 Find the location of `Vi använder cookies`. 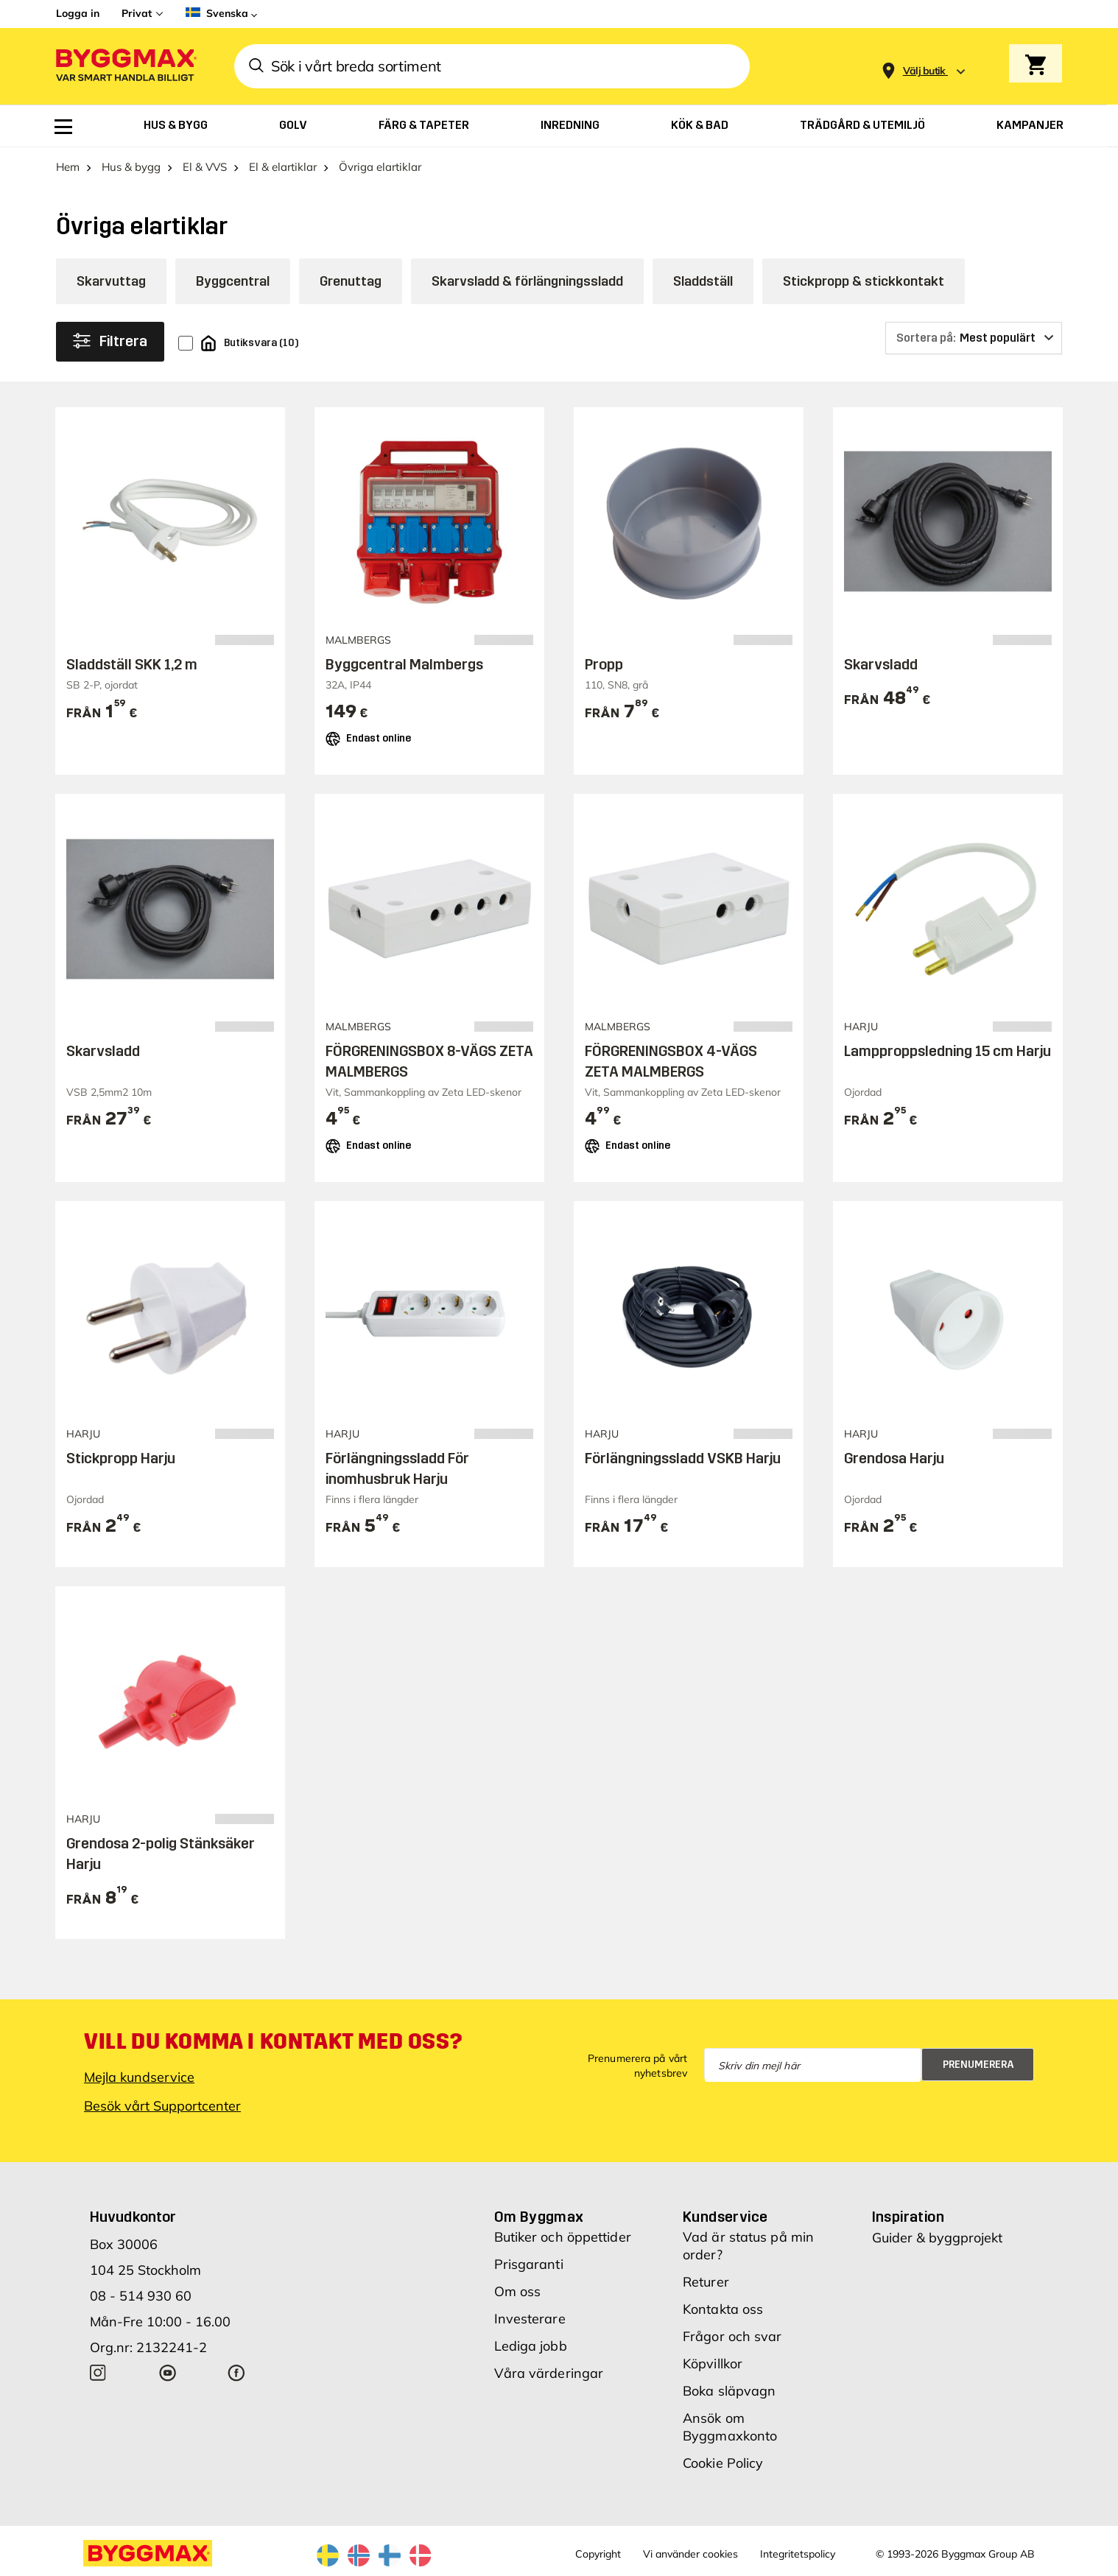

Vi använder cookies is located at coordinates (690, 2554).